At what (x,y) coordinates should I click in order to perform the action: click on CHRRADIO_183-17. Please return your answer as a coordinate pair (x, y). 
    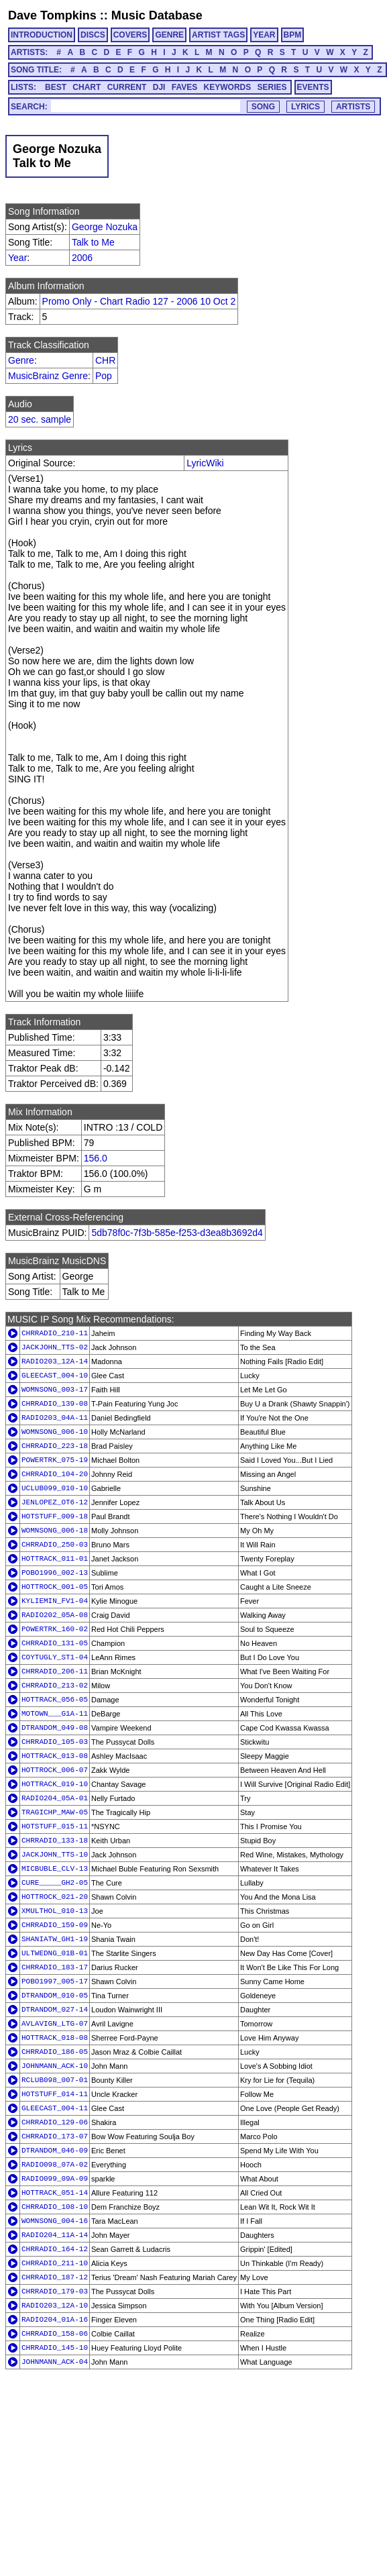
    Looking at the image, I should click on (54, 1967).